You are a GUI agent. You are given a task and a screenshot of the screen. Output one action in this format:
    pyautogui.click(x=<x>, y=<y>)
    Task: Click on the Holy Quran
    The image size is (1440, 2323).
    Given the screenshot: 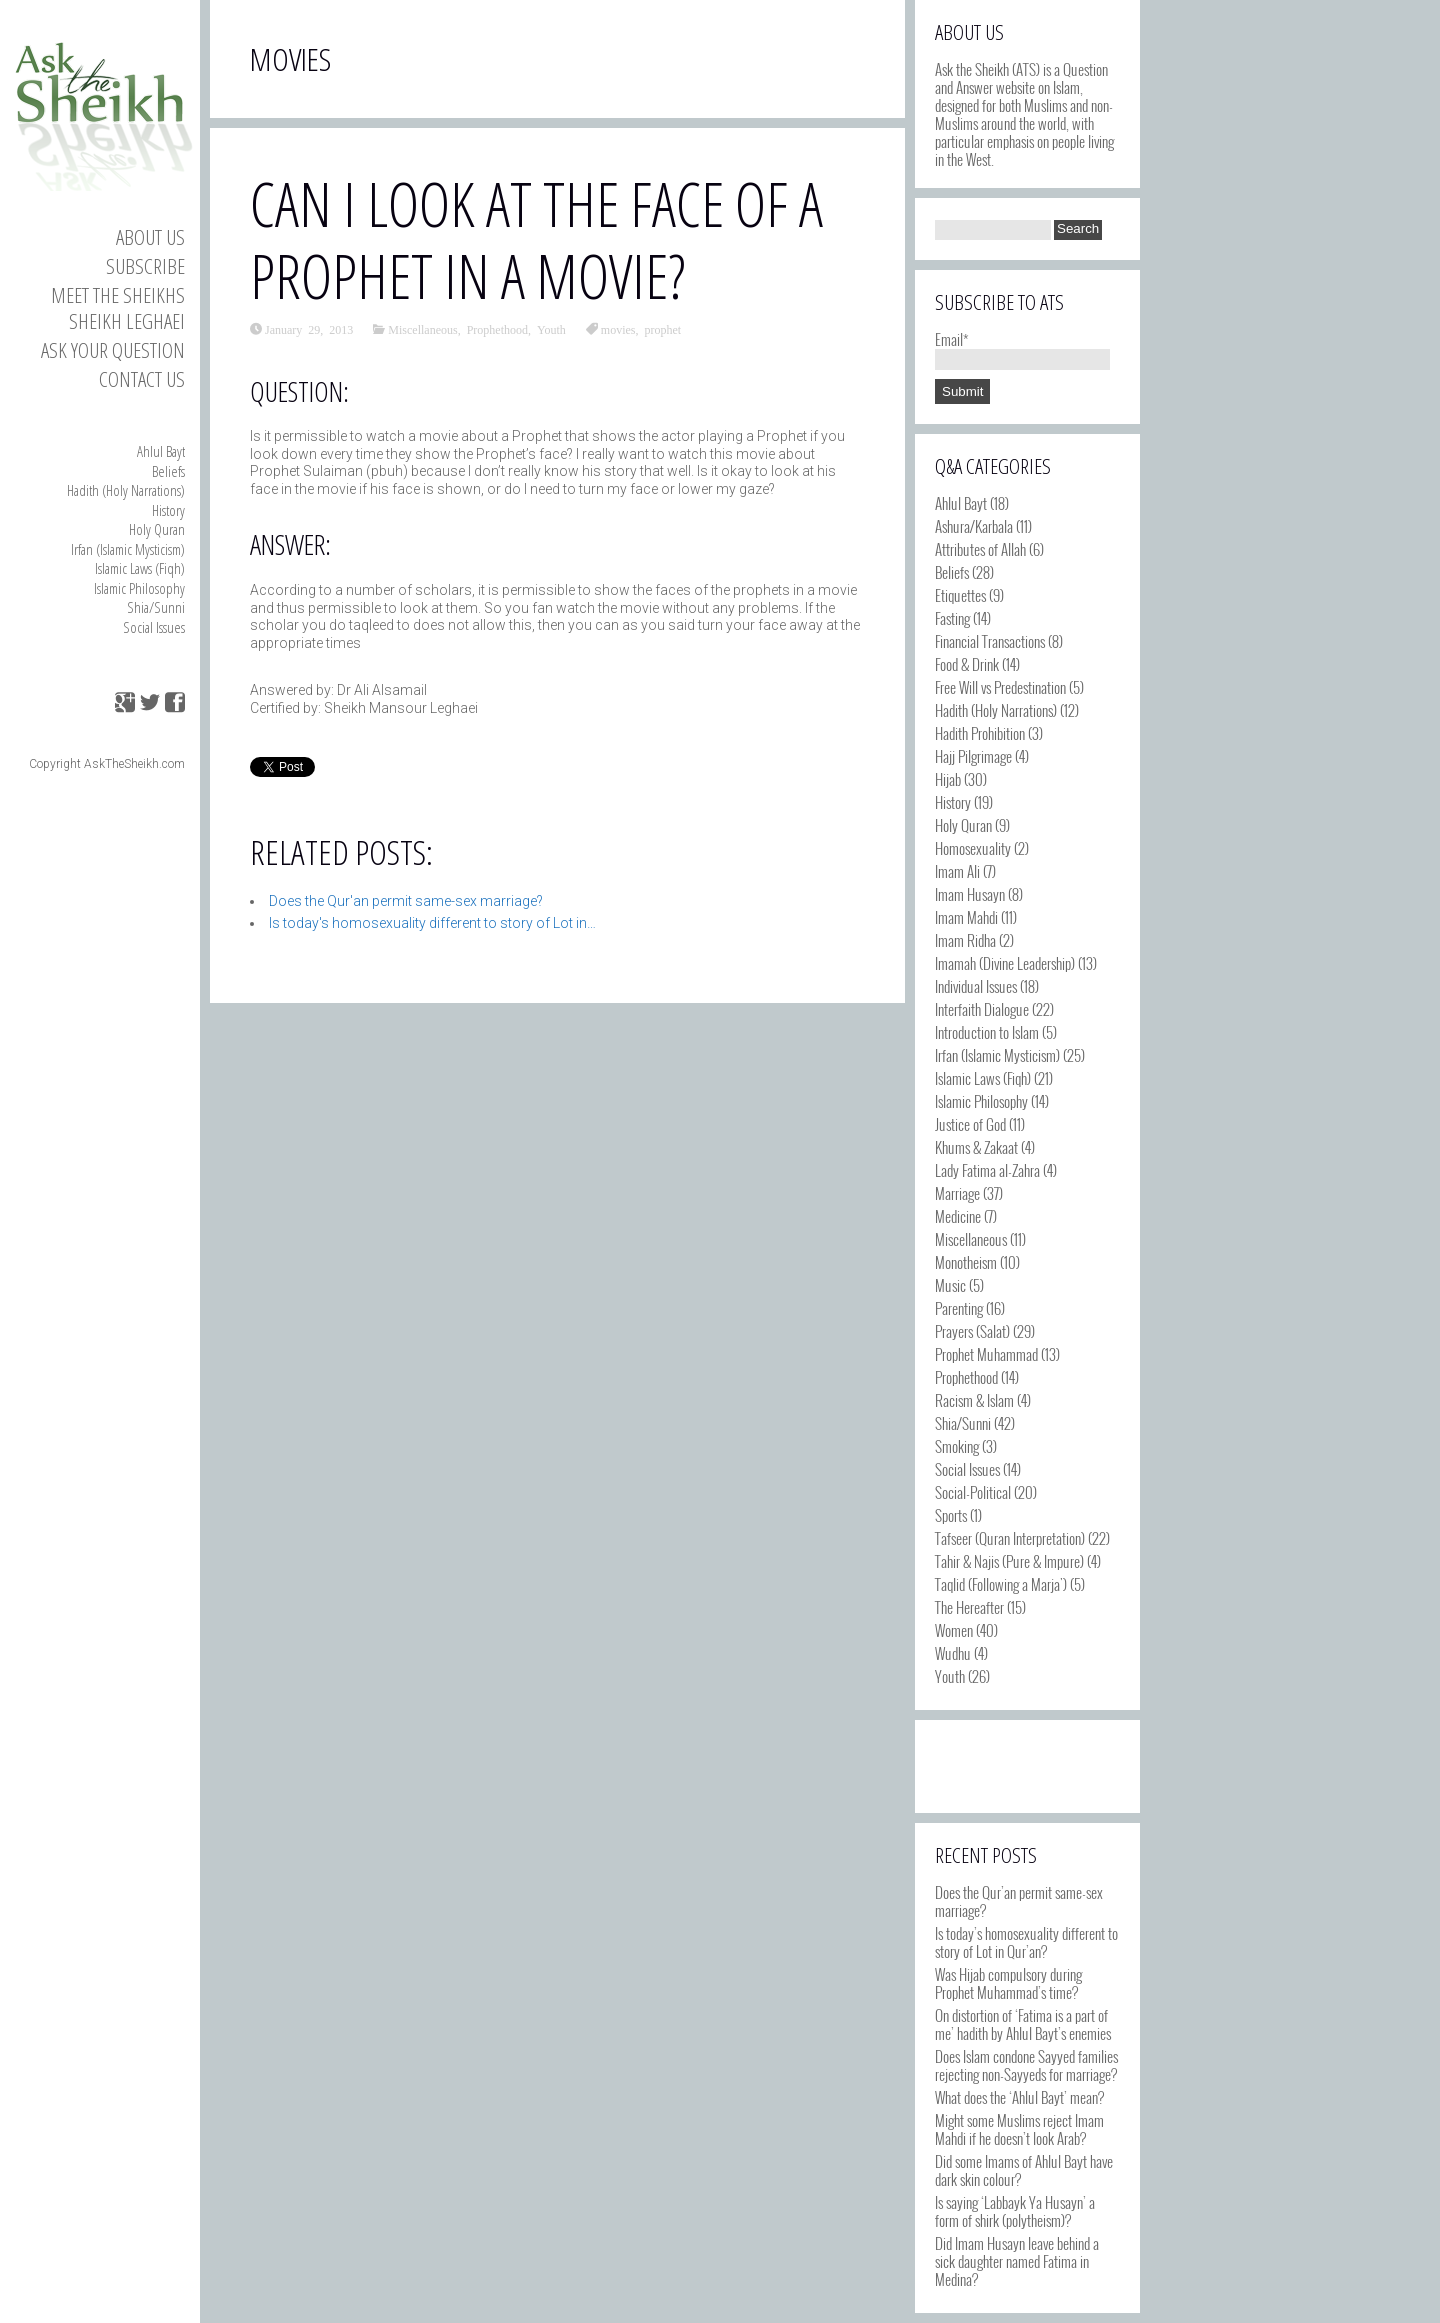 What is the action you would take?
    pyautogui.click(x=157, y=529)
    